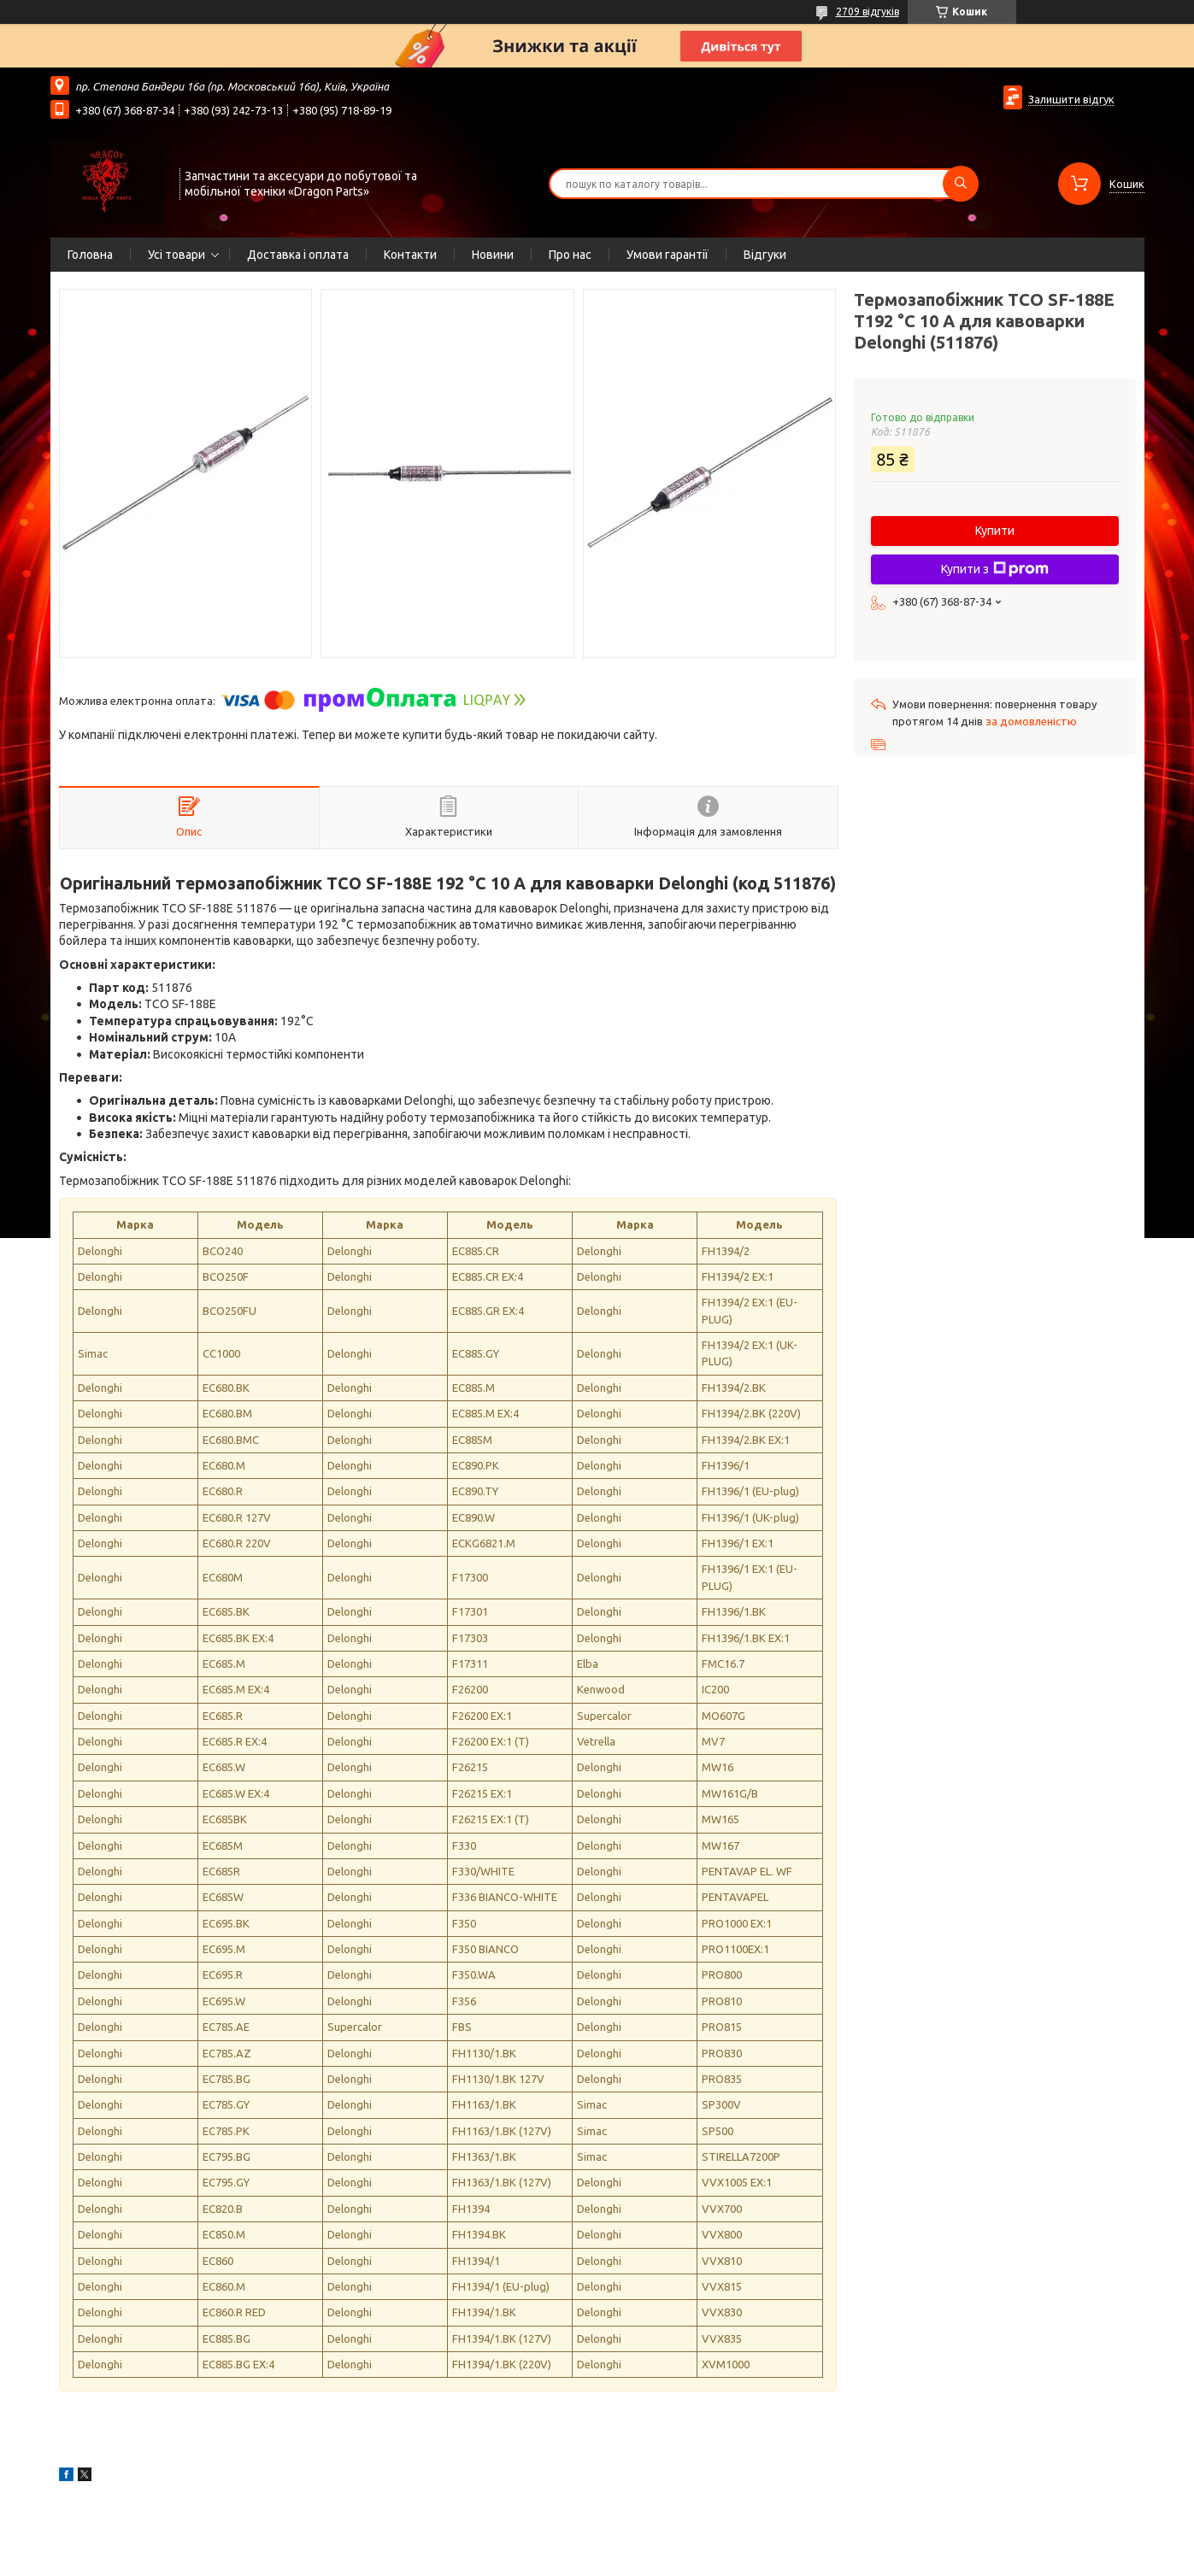 The height and width of the screenshot is (2576, 1194). Describe the element at coordinates (667, 255) in the screenshot. I see `Умови гарантії` at that location.